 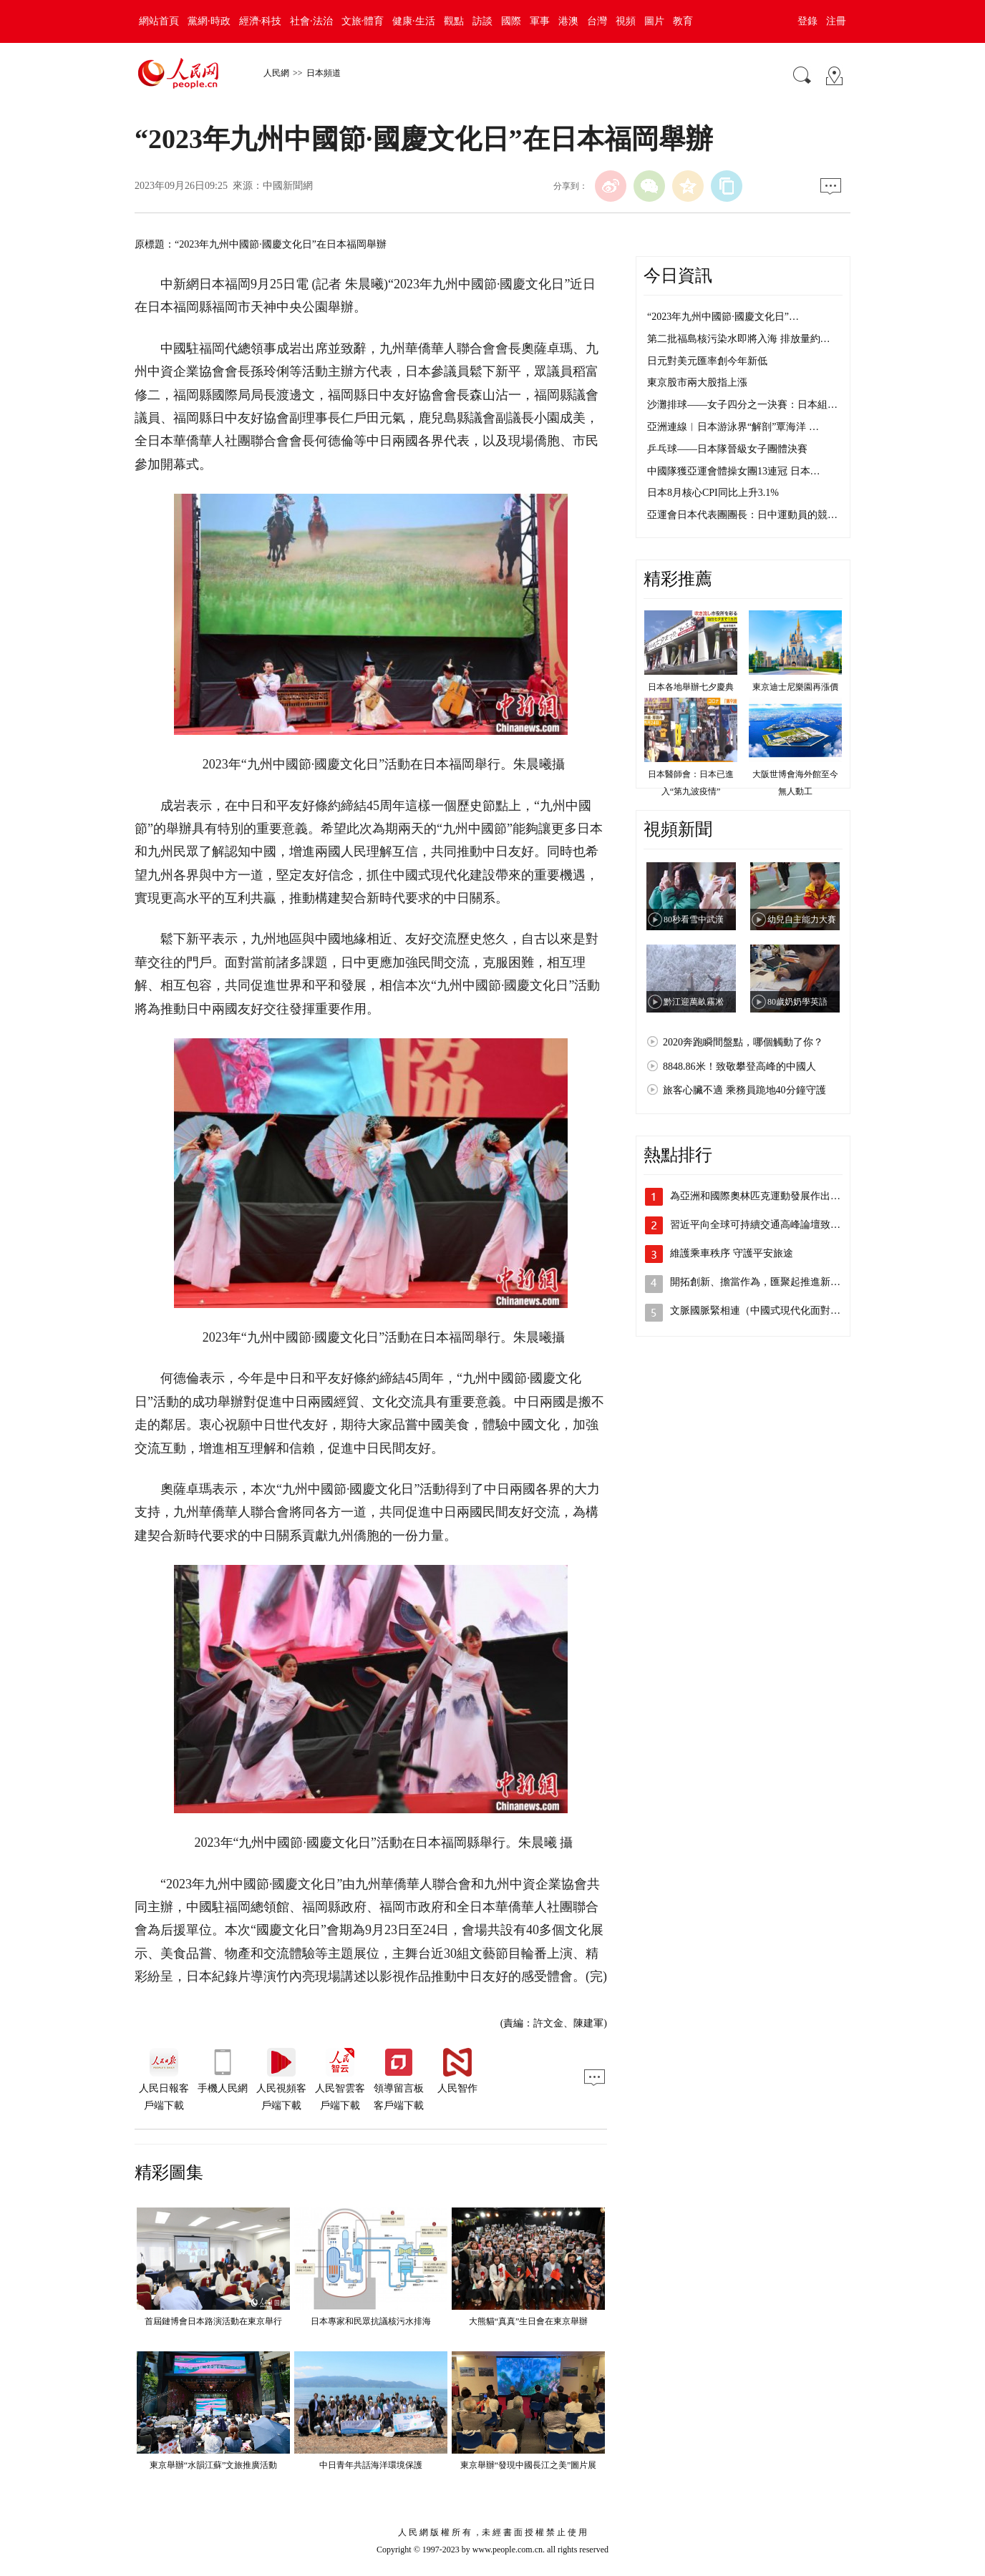 I want to click on 大熊貓“真真”生日會在東京舉辦, so click(x=528, y=2321).